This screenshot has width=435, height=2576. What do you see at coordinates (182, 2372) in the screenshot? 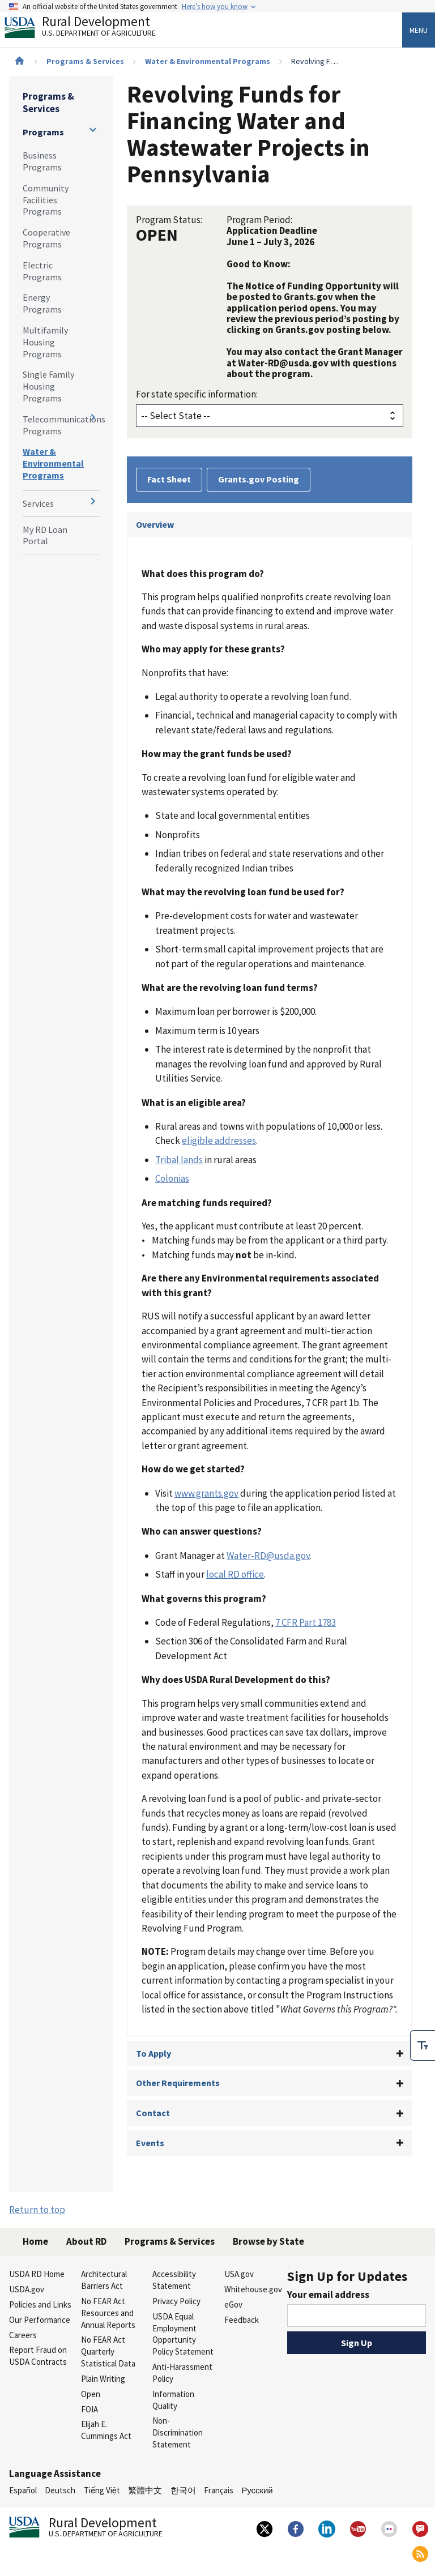
I see `Anti-Harassment Policy` at bounding box center [182, 2372].